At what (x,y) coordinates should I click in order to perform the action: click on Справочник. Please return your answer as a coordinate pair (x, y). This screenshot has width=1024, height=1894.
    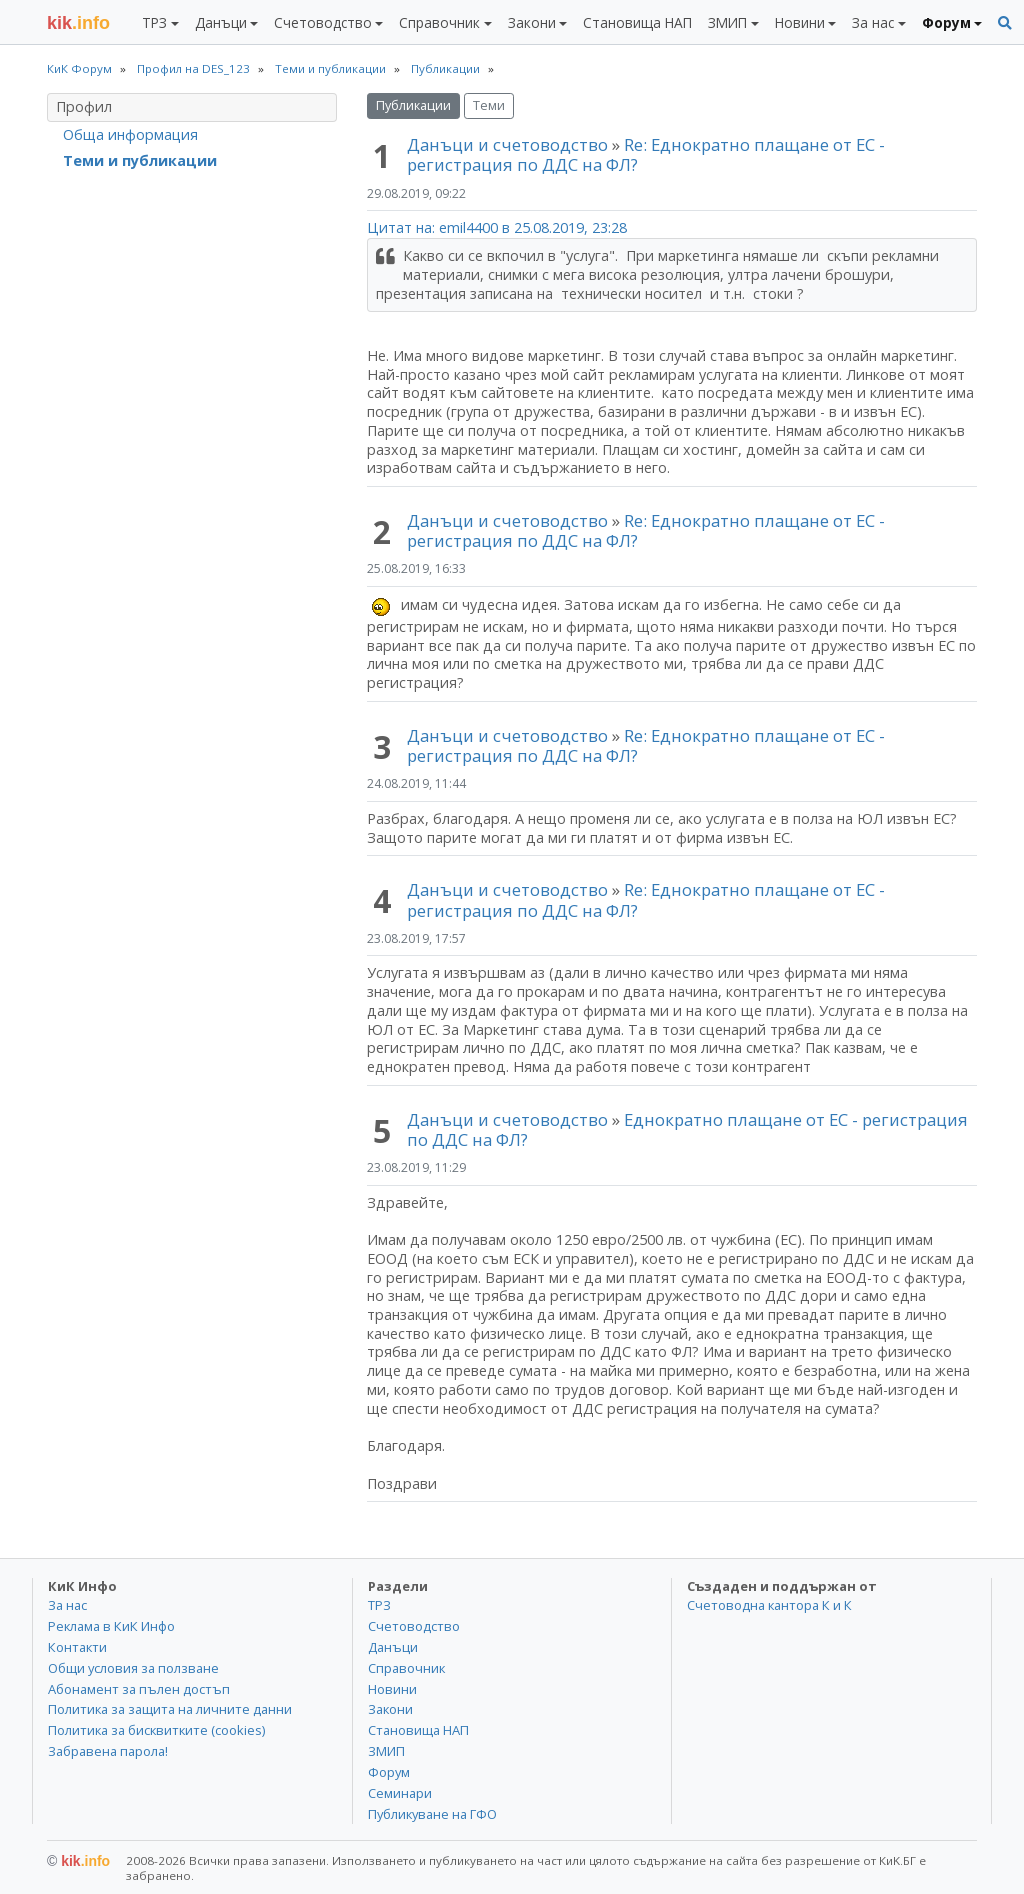
    Looking at the image, I should click on (406, 1668).